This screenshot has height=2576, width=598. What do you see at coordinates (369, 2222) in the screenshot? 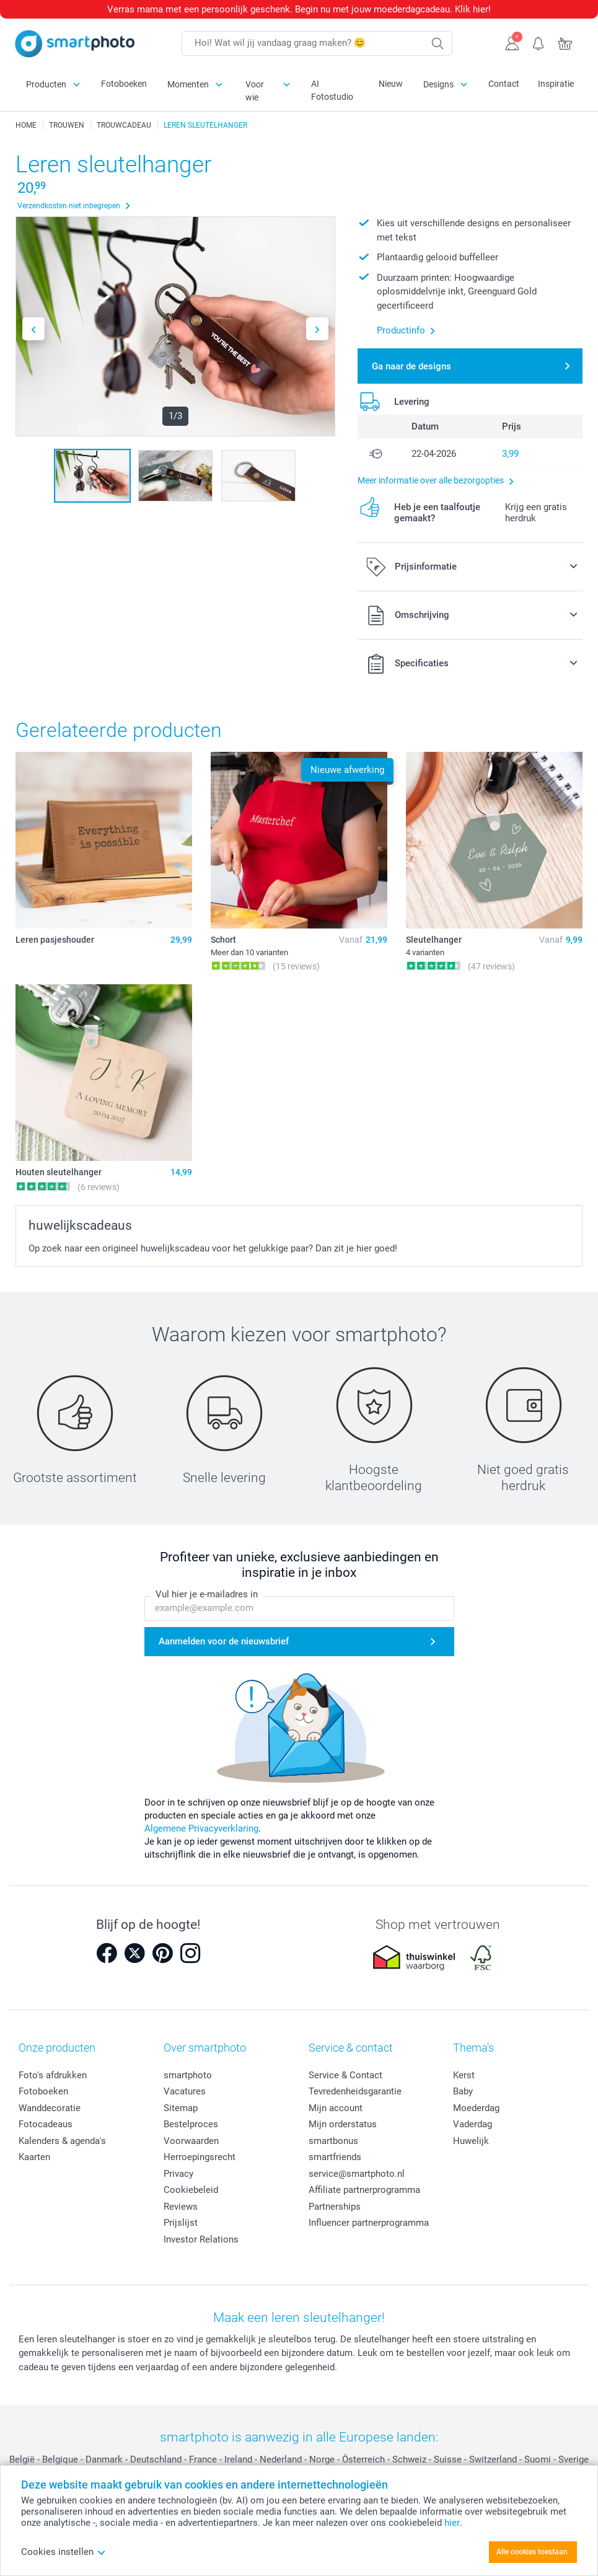
I see `Influencer partnerprogramma` at bounding box center [369, 2222].